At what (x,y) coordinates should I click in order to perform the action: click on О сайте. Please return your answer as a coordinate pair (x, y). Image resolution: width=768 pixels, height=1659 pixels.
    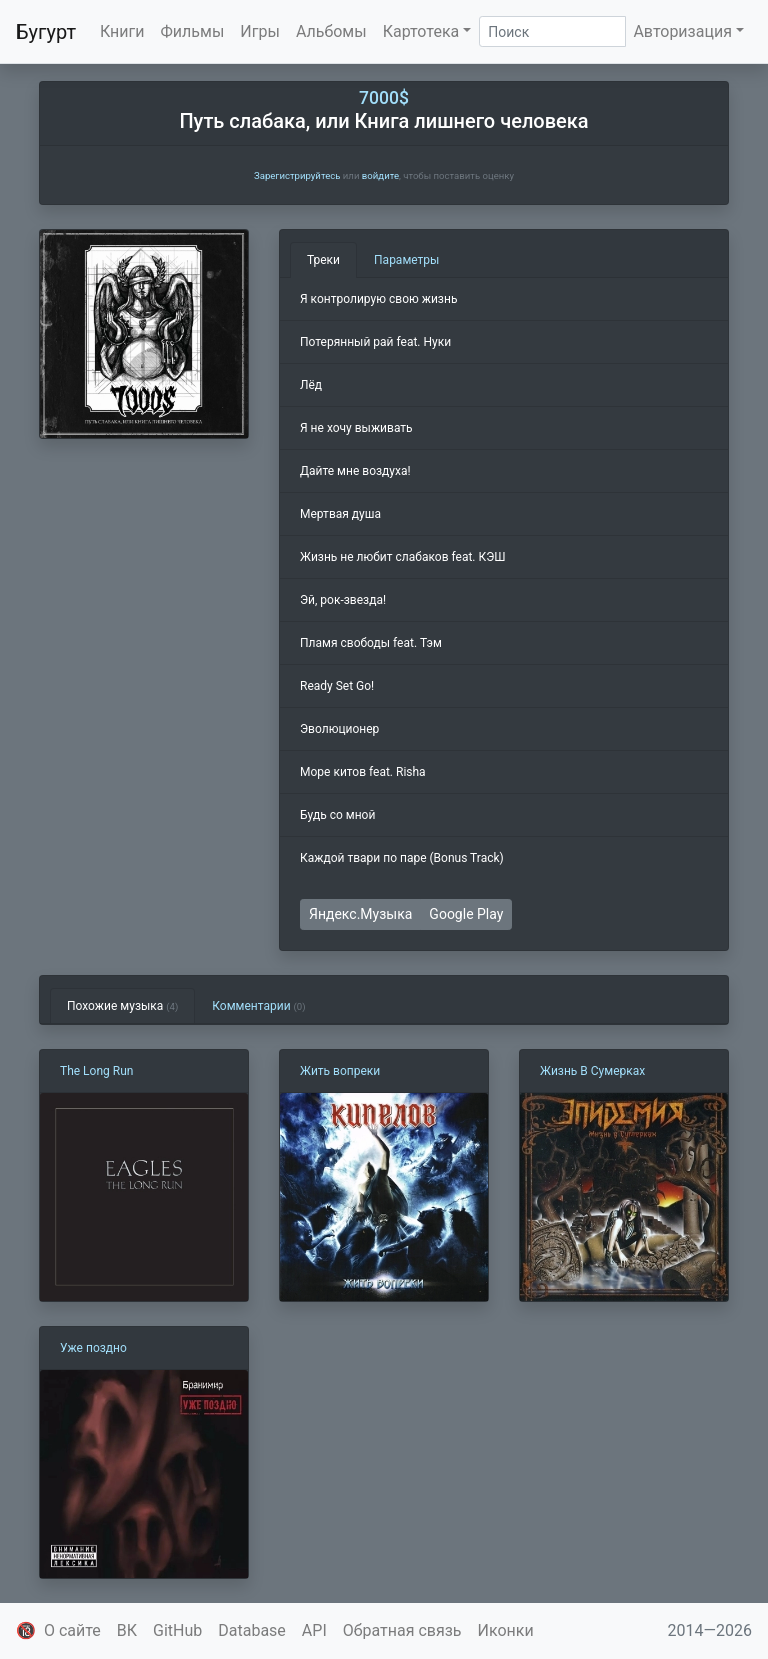
    Looking at the image, I should click on (72, 1630).